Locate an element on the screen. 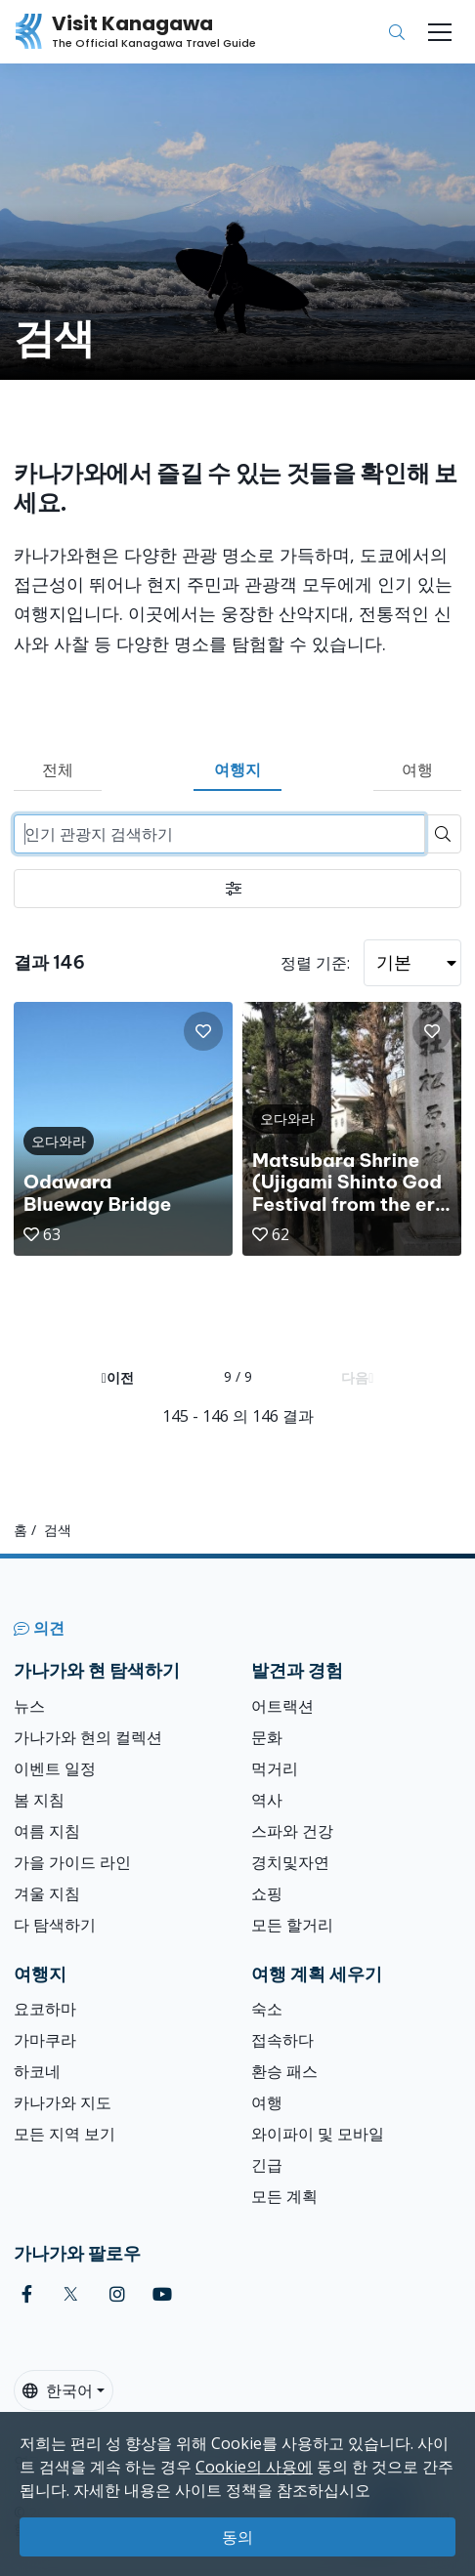 This screenshot has height=2576, width=475. 먹거리 is located at coordinates (274, 1768).